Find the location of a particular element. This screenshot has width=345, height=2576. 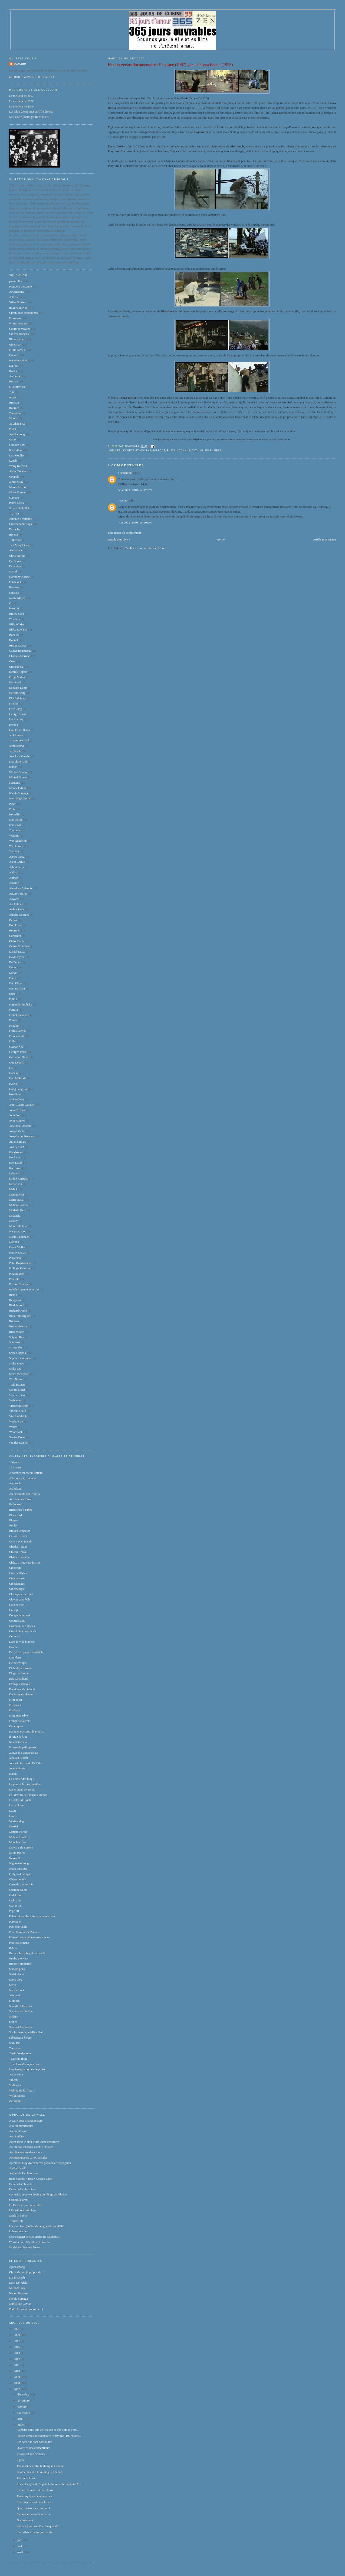

Chantal Akerman is located at coordinates (19, 656).